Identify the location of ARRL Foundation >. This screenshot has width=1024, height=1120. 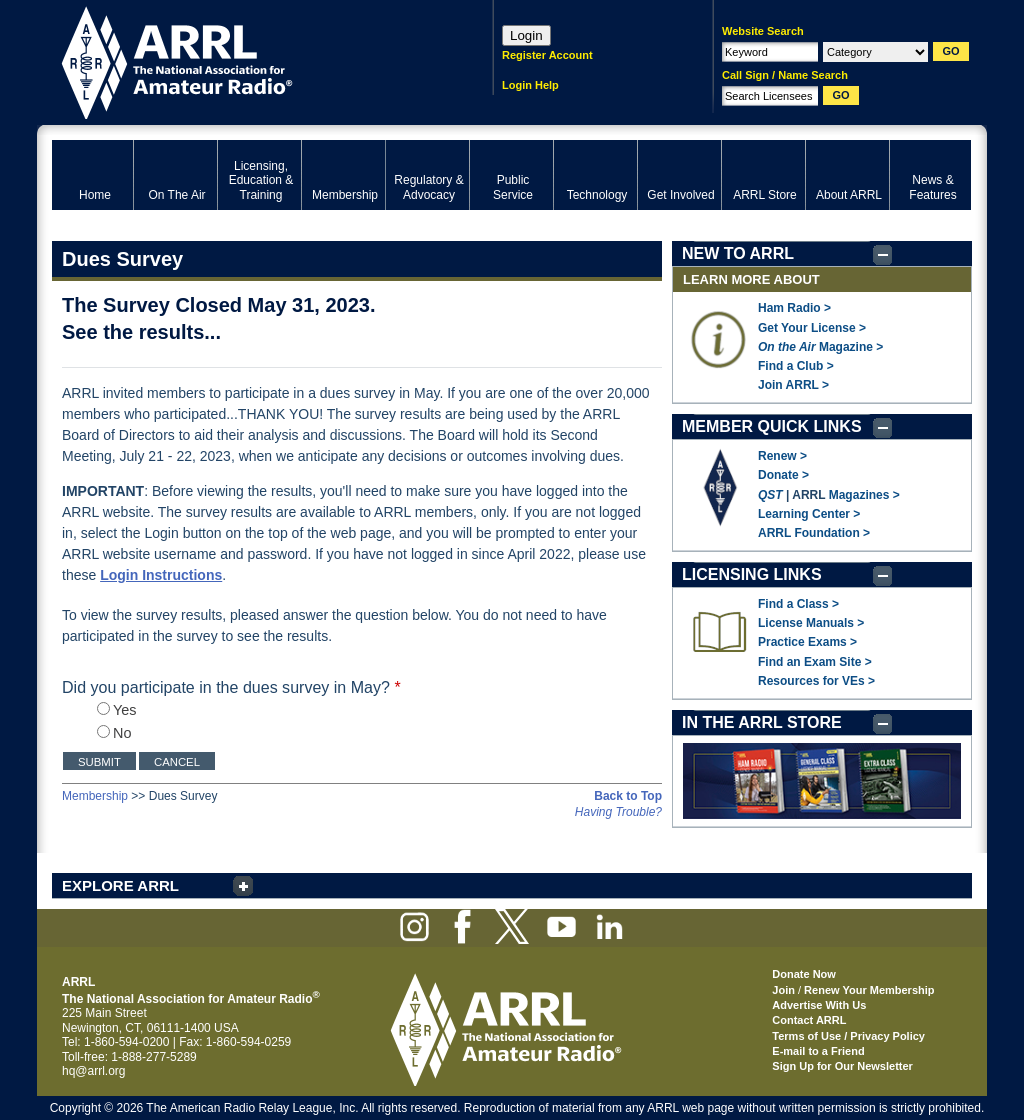
(814, 533).